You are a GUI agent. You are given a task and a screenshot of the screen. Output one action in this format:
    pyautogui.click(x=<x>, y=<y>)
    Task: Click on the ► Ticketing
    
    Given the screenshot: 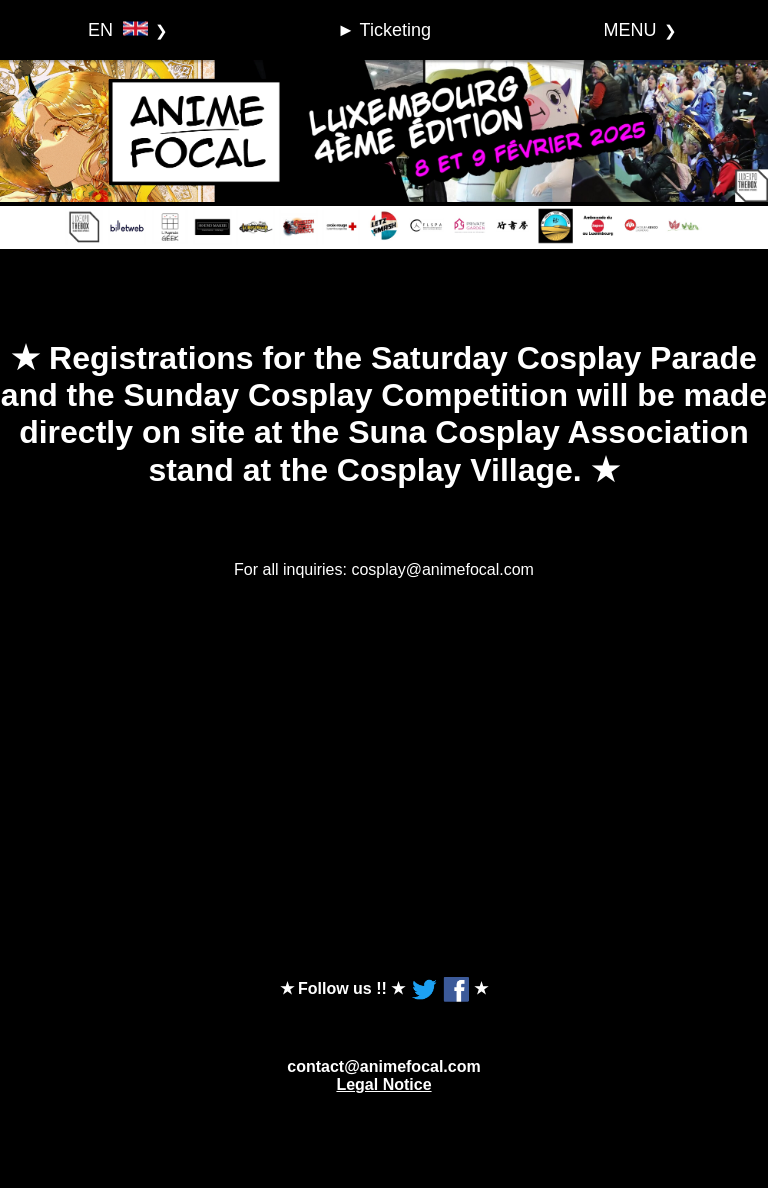 What is the action you would take?
    pyautogui.click(x=384, y=30)
    